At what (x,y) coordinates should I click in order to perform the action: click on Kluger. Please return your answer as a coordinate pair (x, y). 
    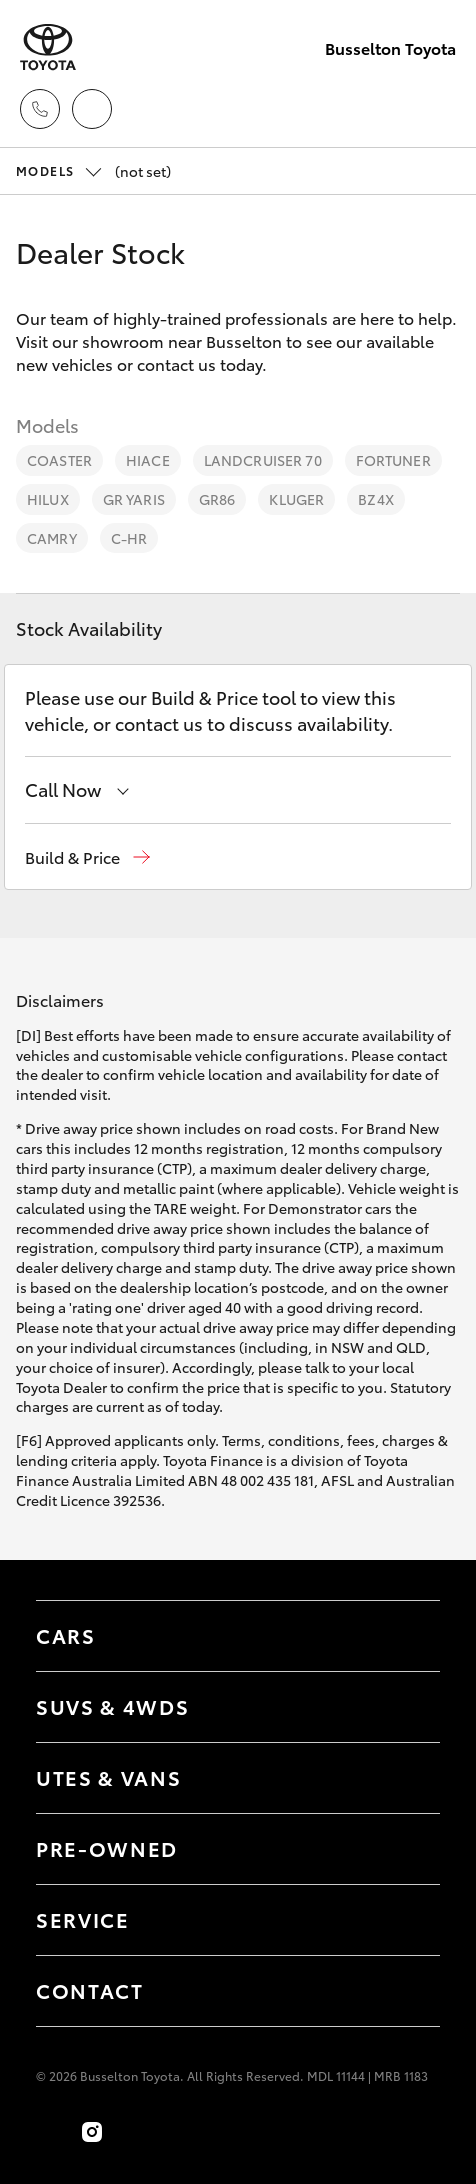
    Looking at the image, I should click on (296, 499).